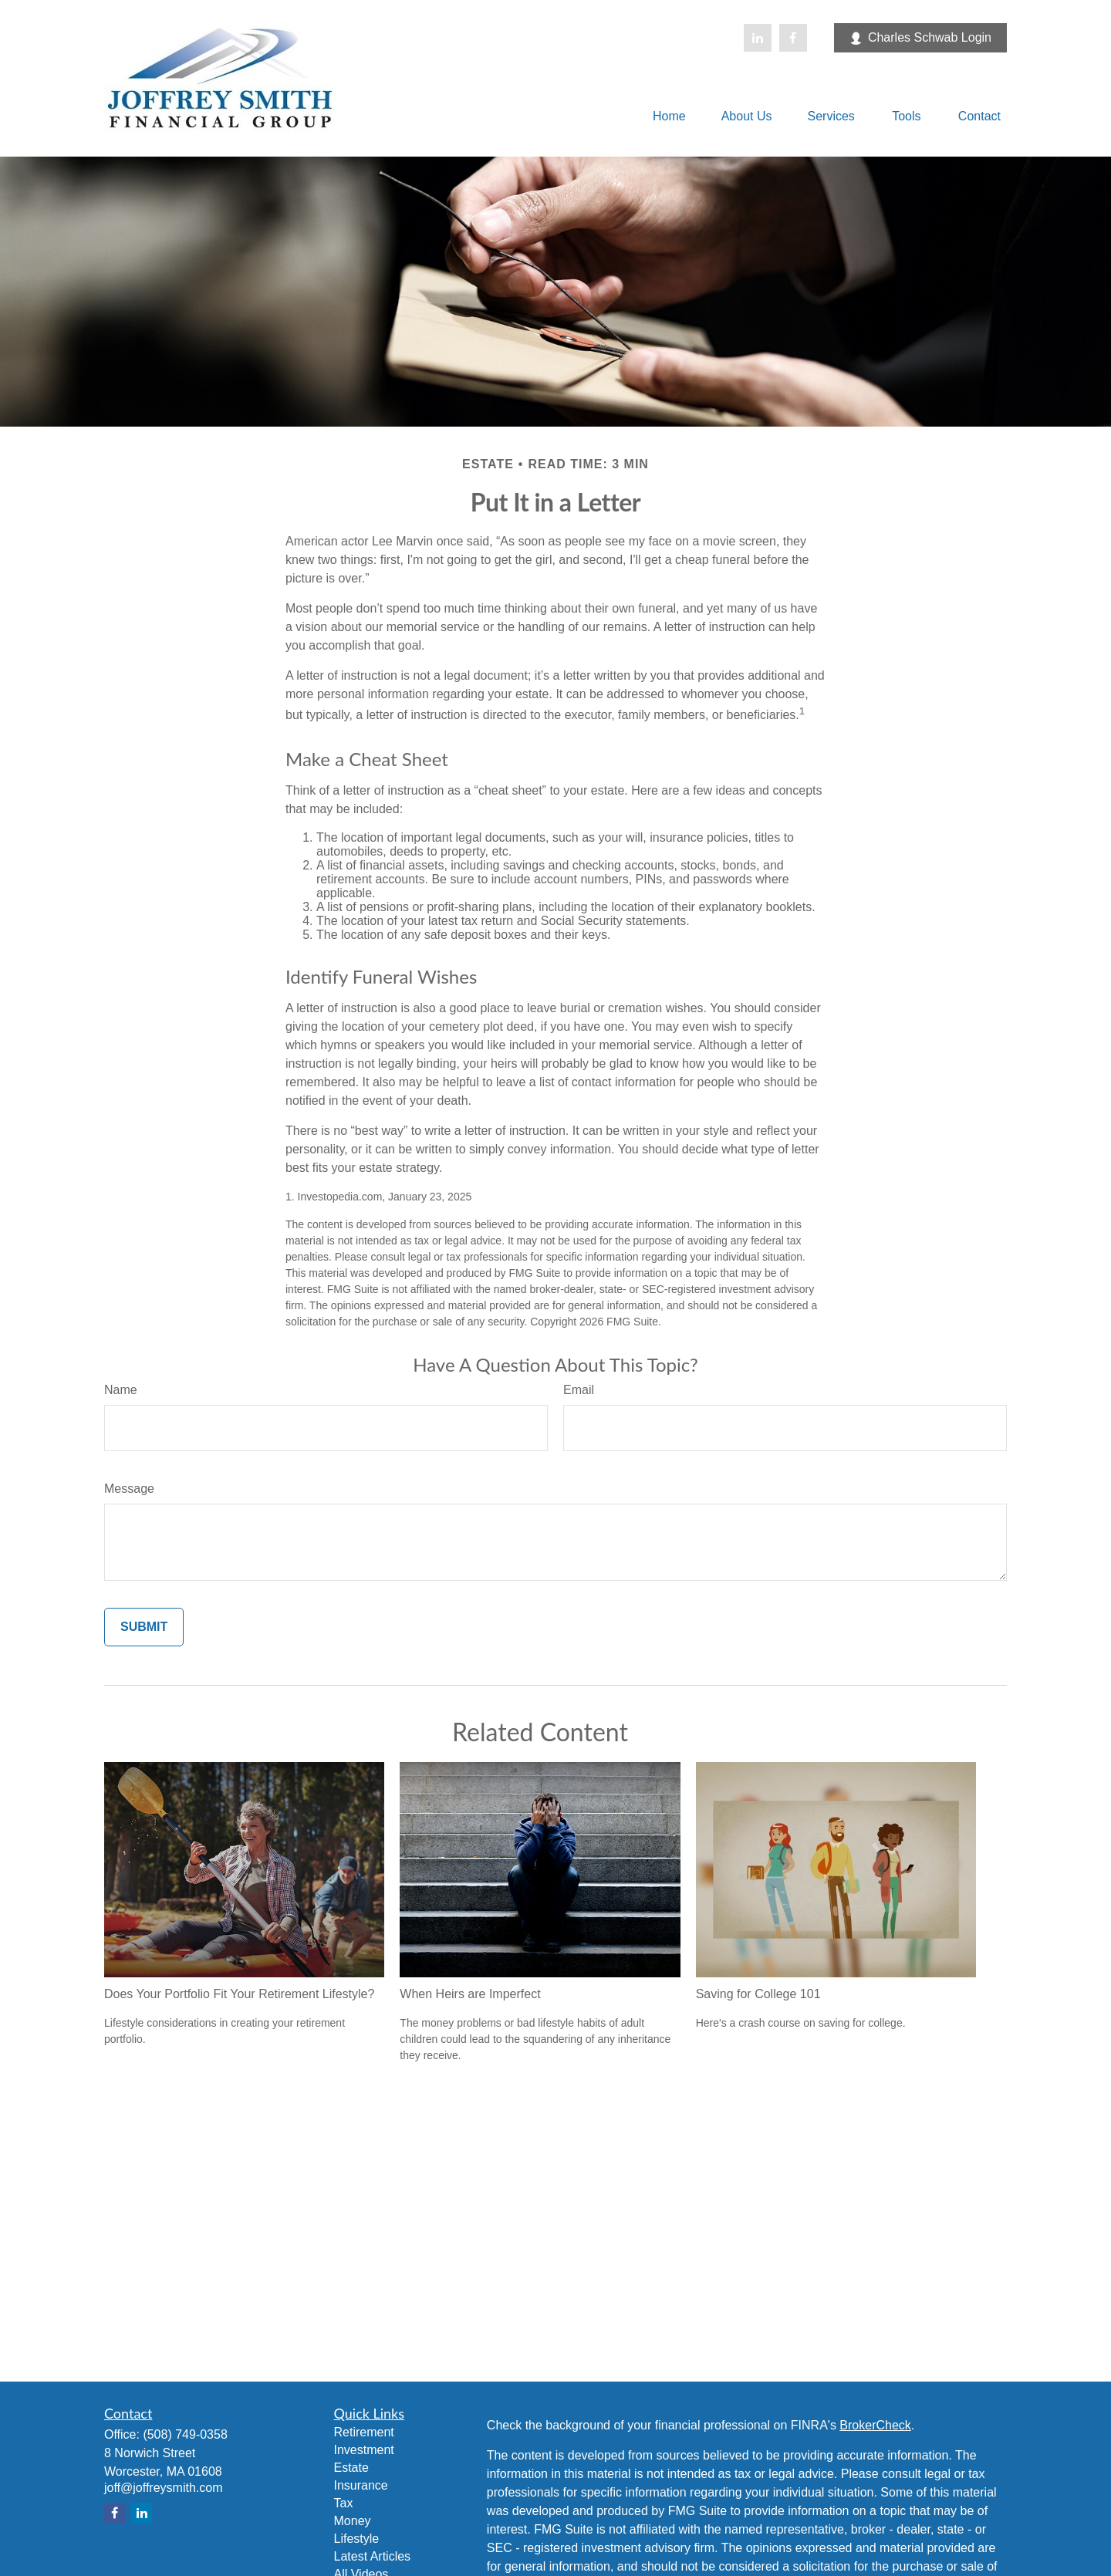 The width and height of the screenshot is (1111, 2576). Describe the element at coordinates (758, 38) in the screenshot. I see `[LinkedIn]` at that location.